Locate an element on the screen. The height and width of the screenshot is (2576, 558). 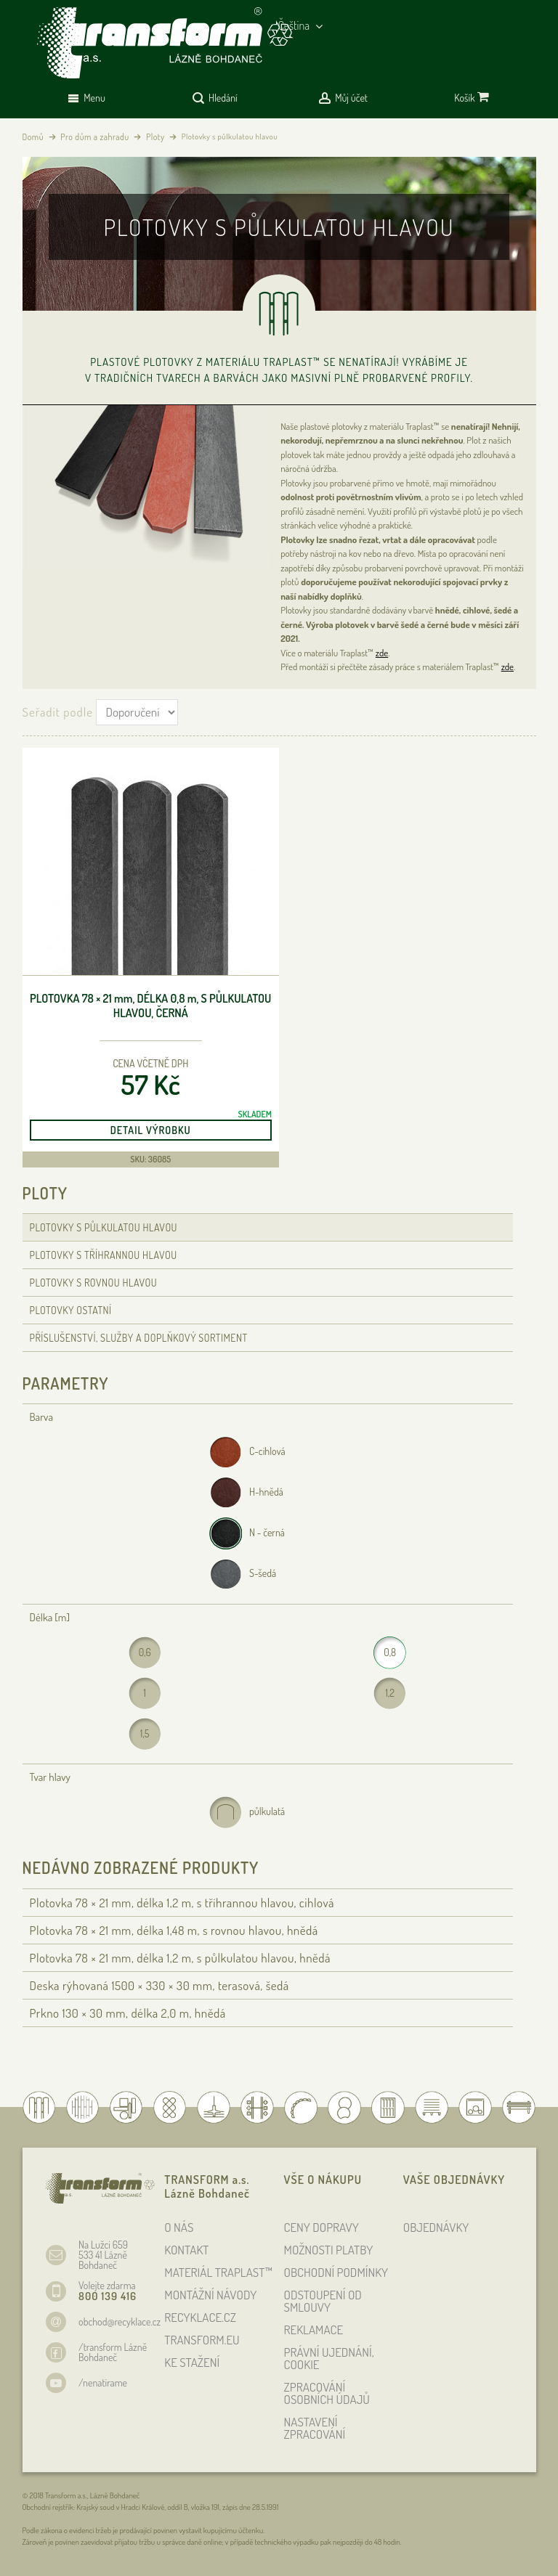
Plotovka 78 × 21 , délka 1,48 , s rovnou hlavou, hnědá is located at coordinates (174, 1930).